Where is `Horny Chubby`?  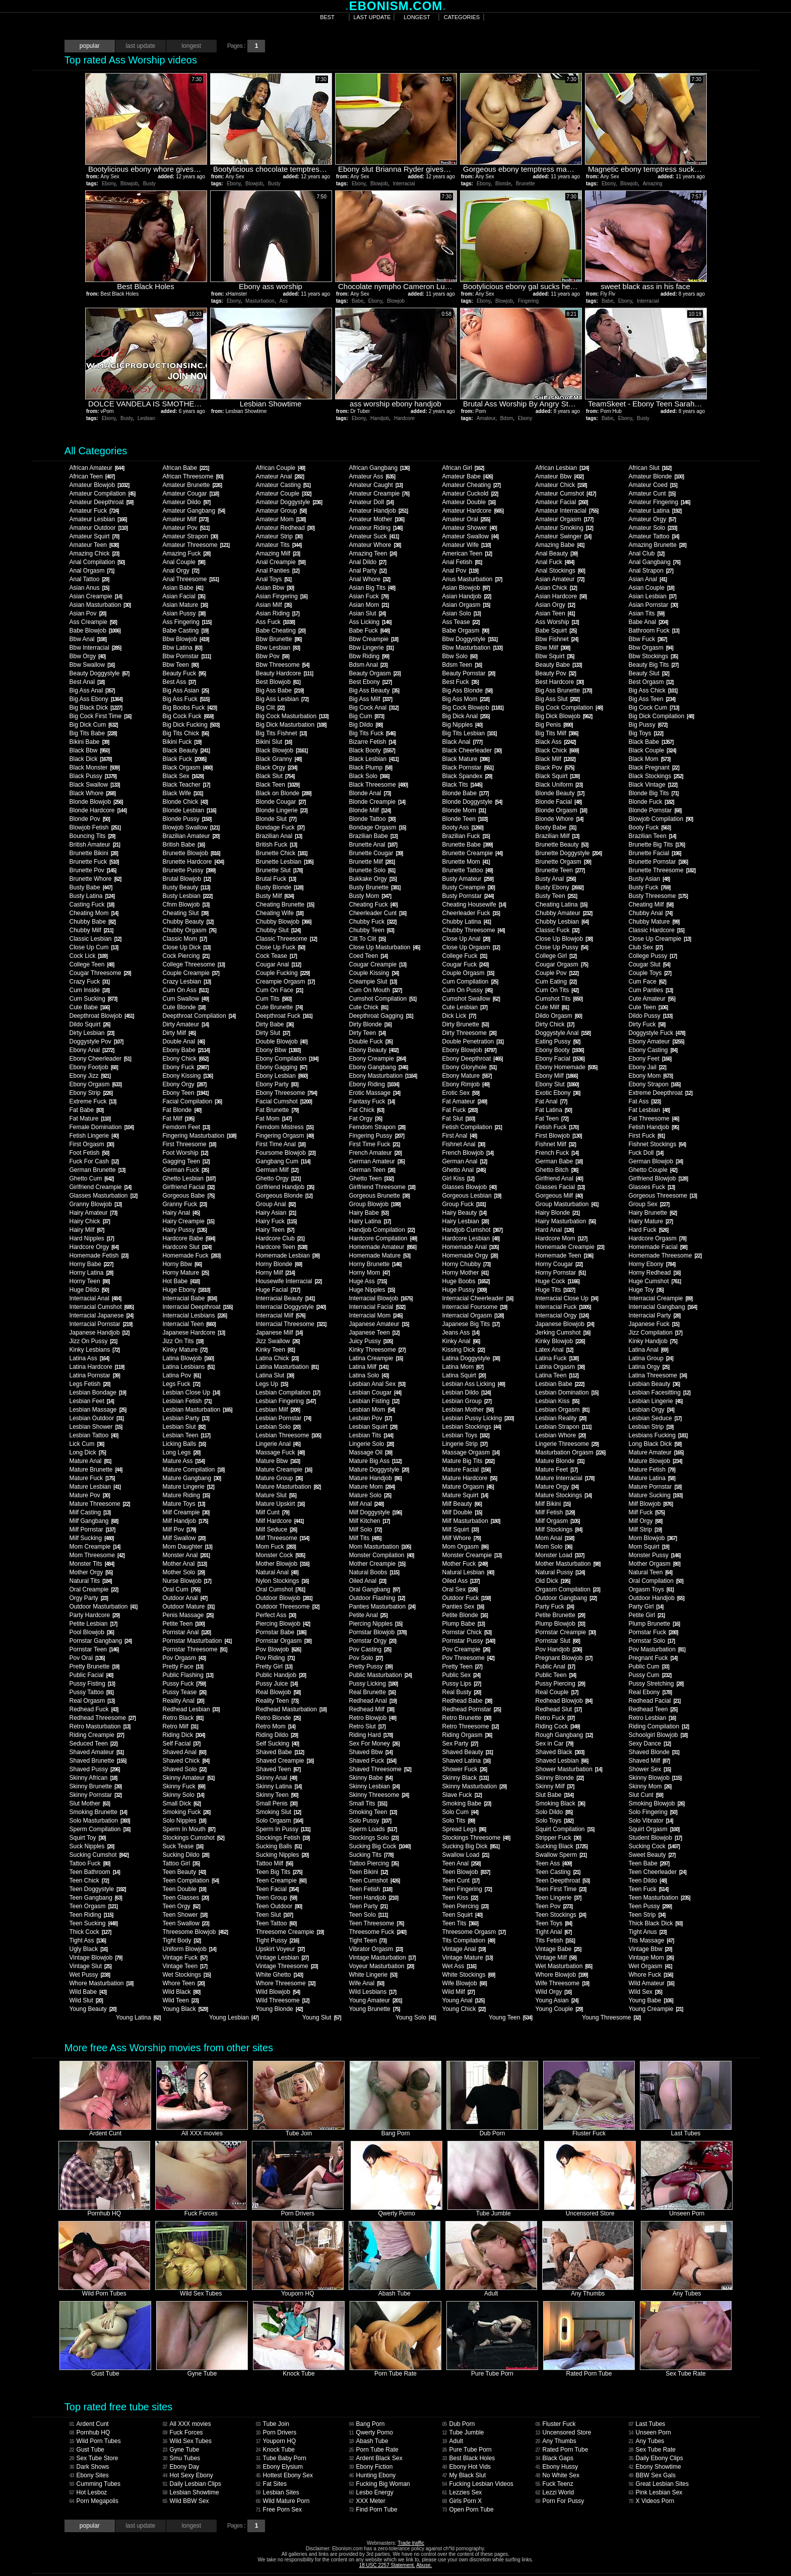 Horny Chubby is located at coordinates (466, 1264).